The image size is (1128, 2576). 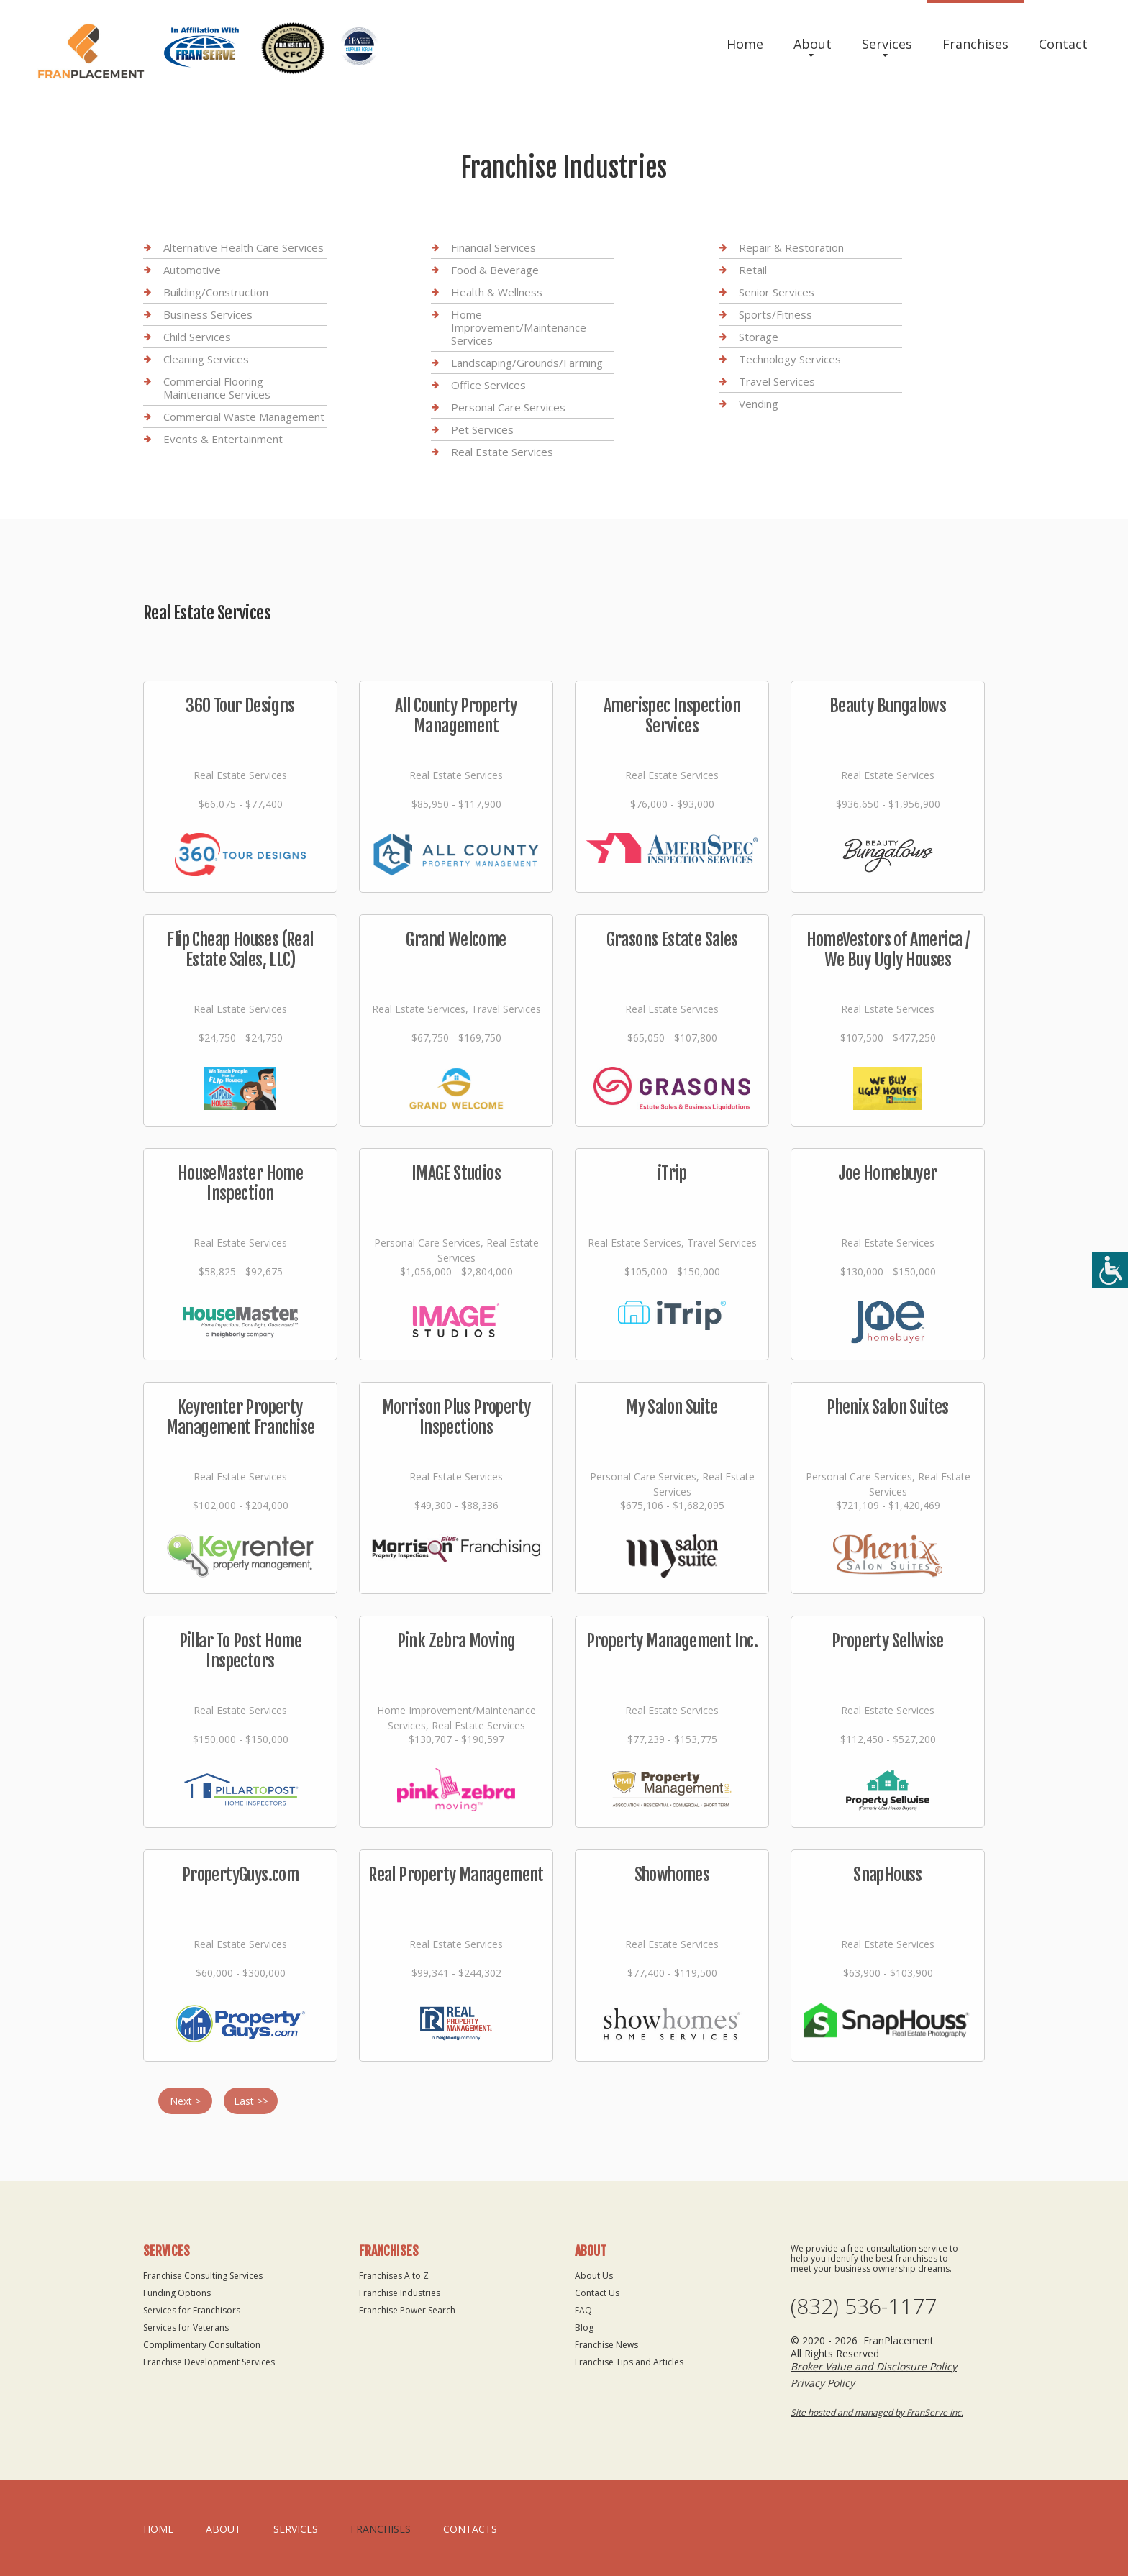 I want to click on Child Services, so click(x=197, y=336).